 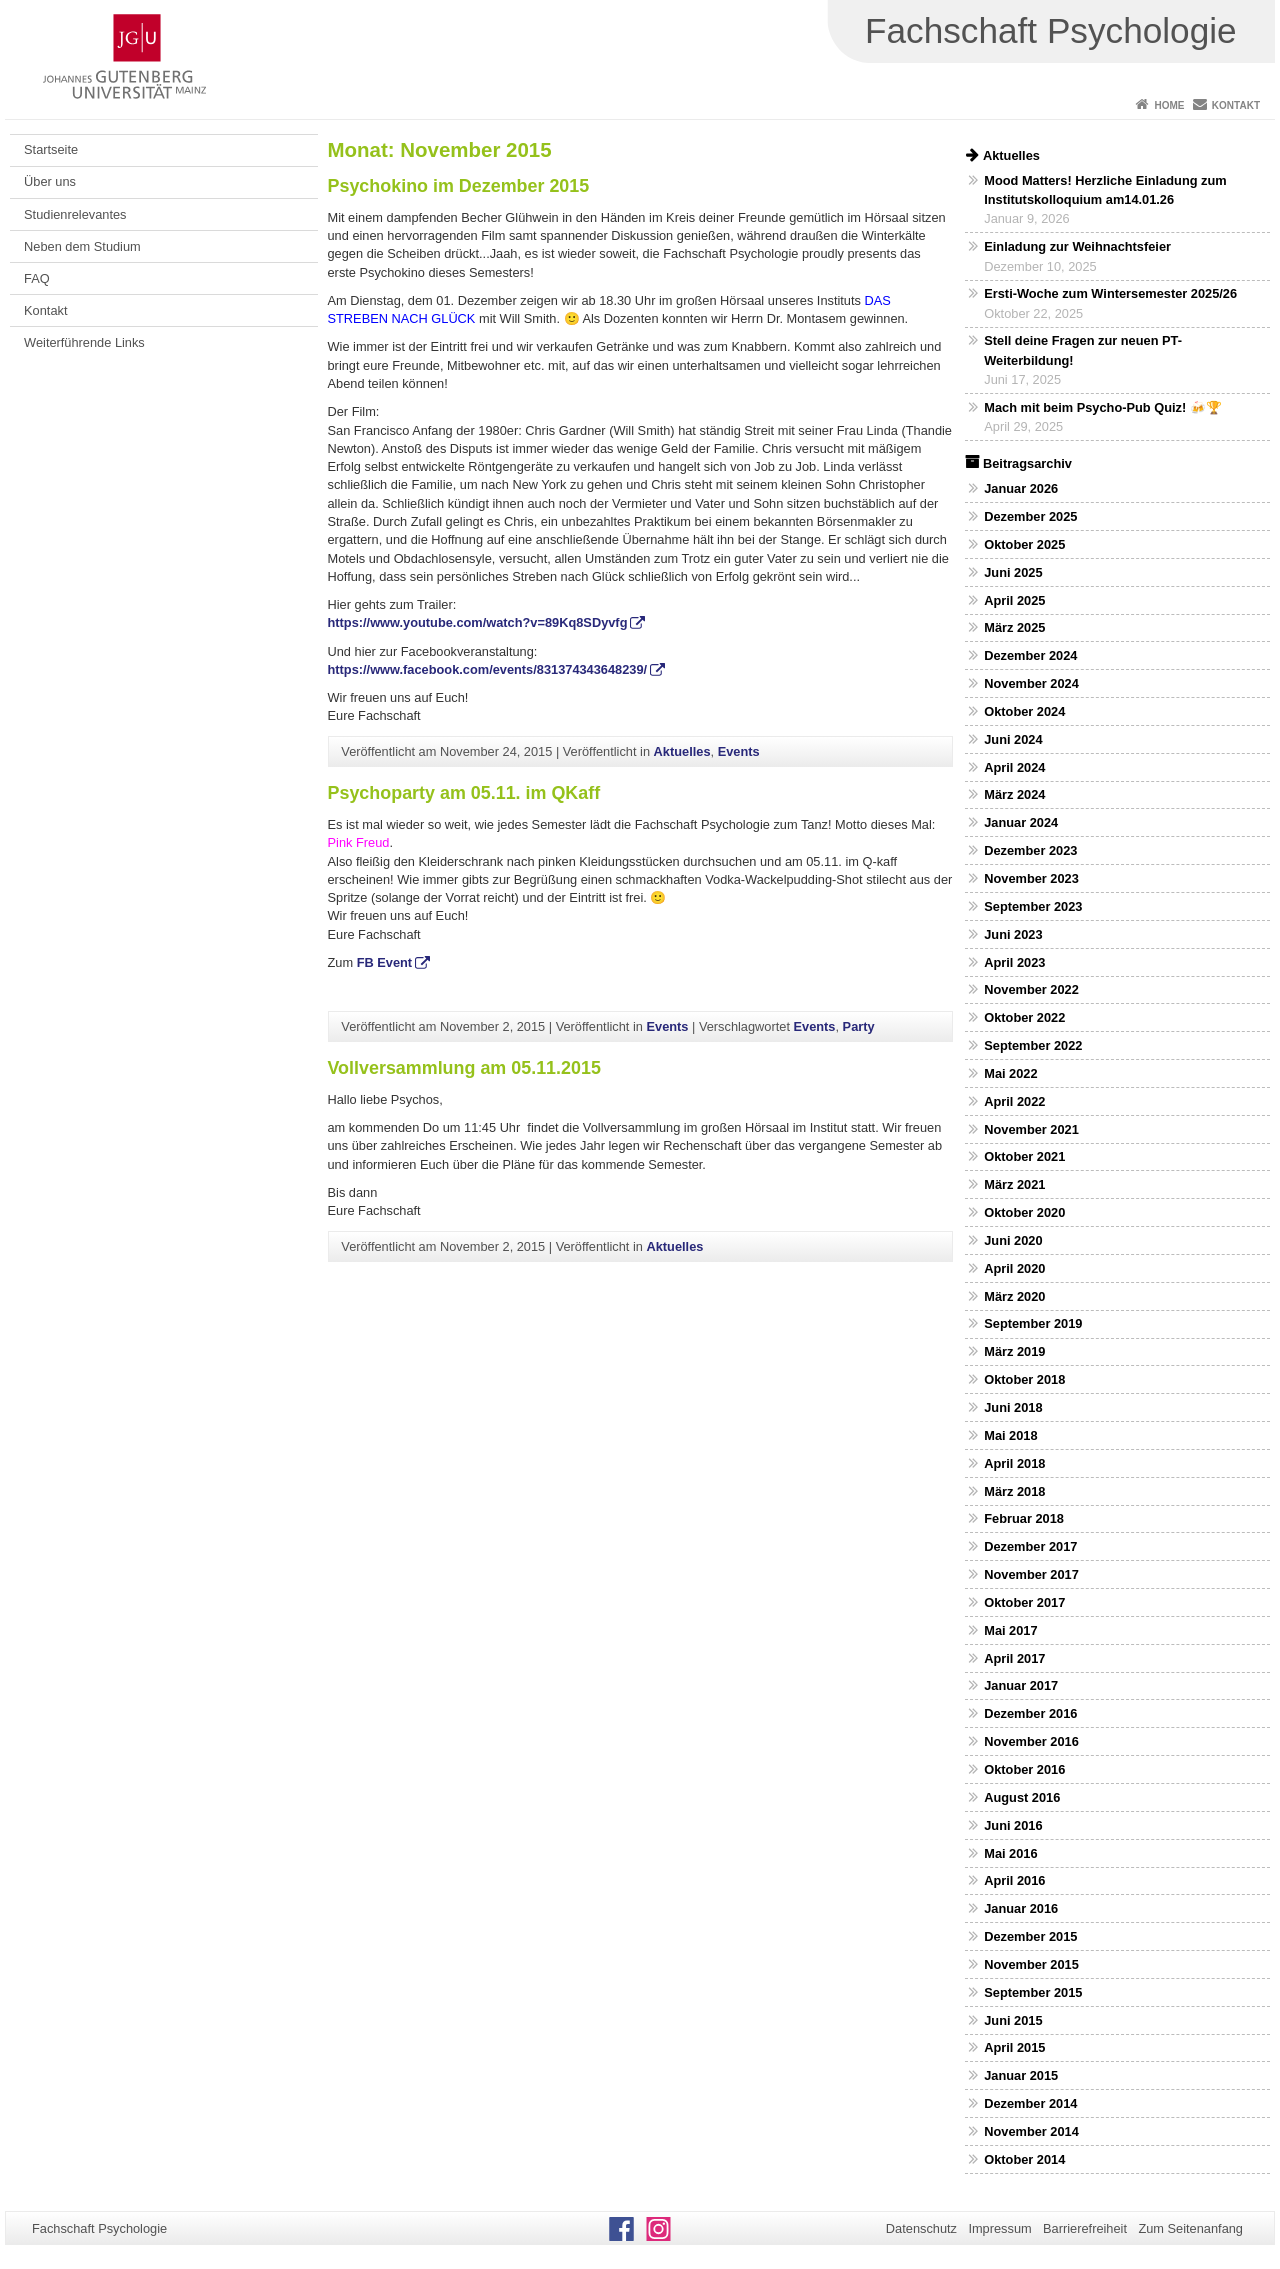 I want to click on Januar 2024, so click(x=1021, y=822).